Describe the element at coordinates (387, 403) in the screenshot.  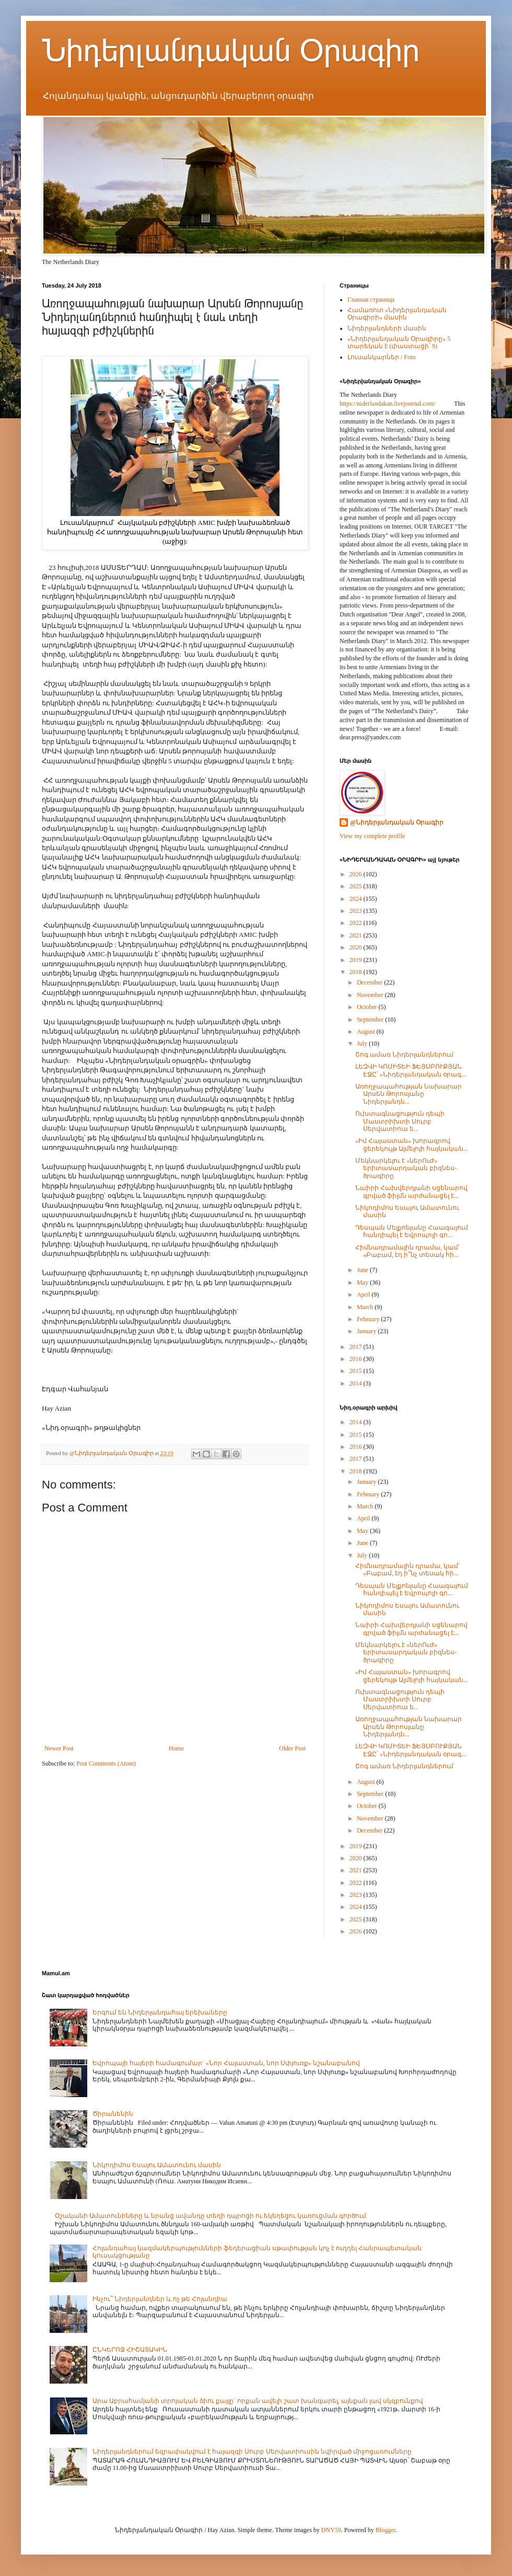
I see `https://niderlandakan.livejournal.com/` at that location.